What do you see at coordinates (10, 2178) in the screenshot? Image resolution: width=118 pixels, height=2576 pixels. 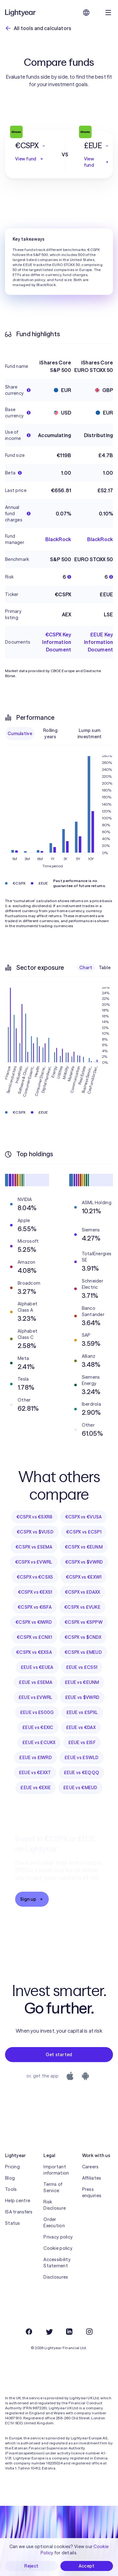 I see `Blog` at bounding box center [10, 2178].